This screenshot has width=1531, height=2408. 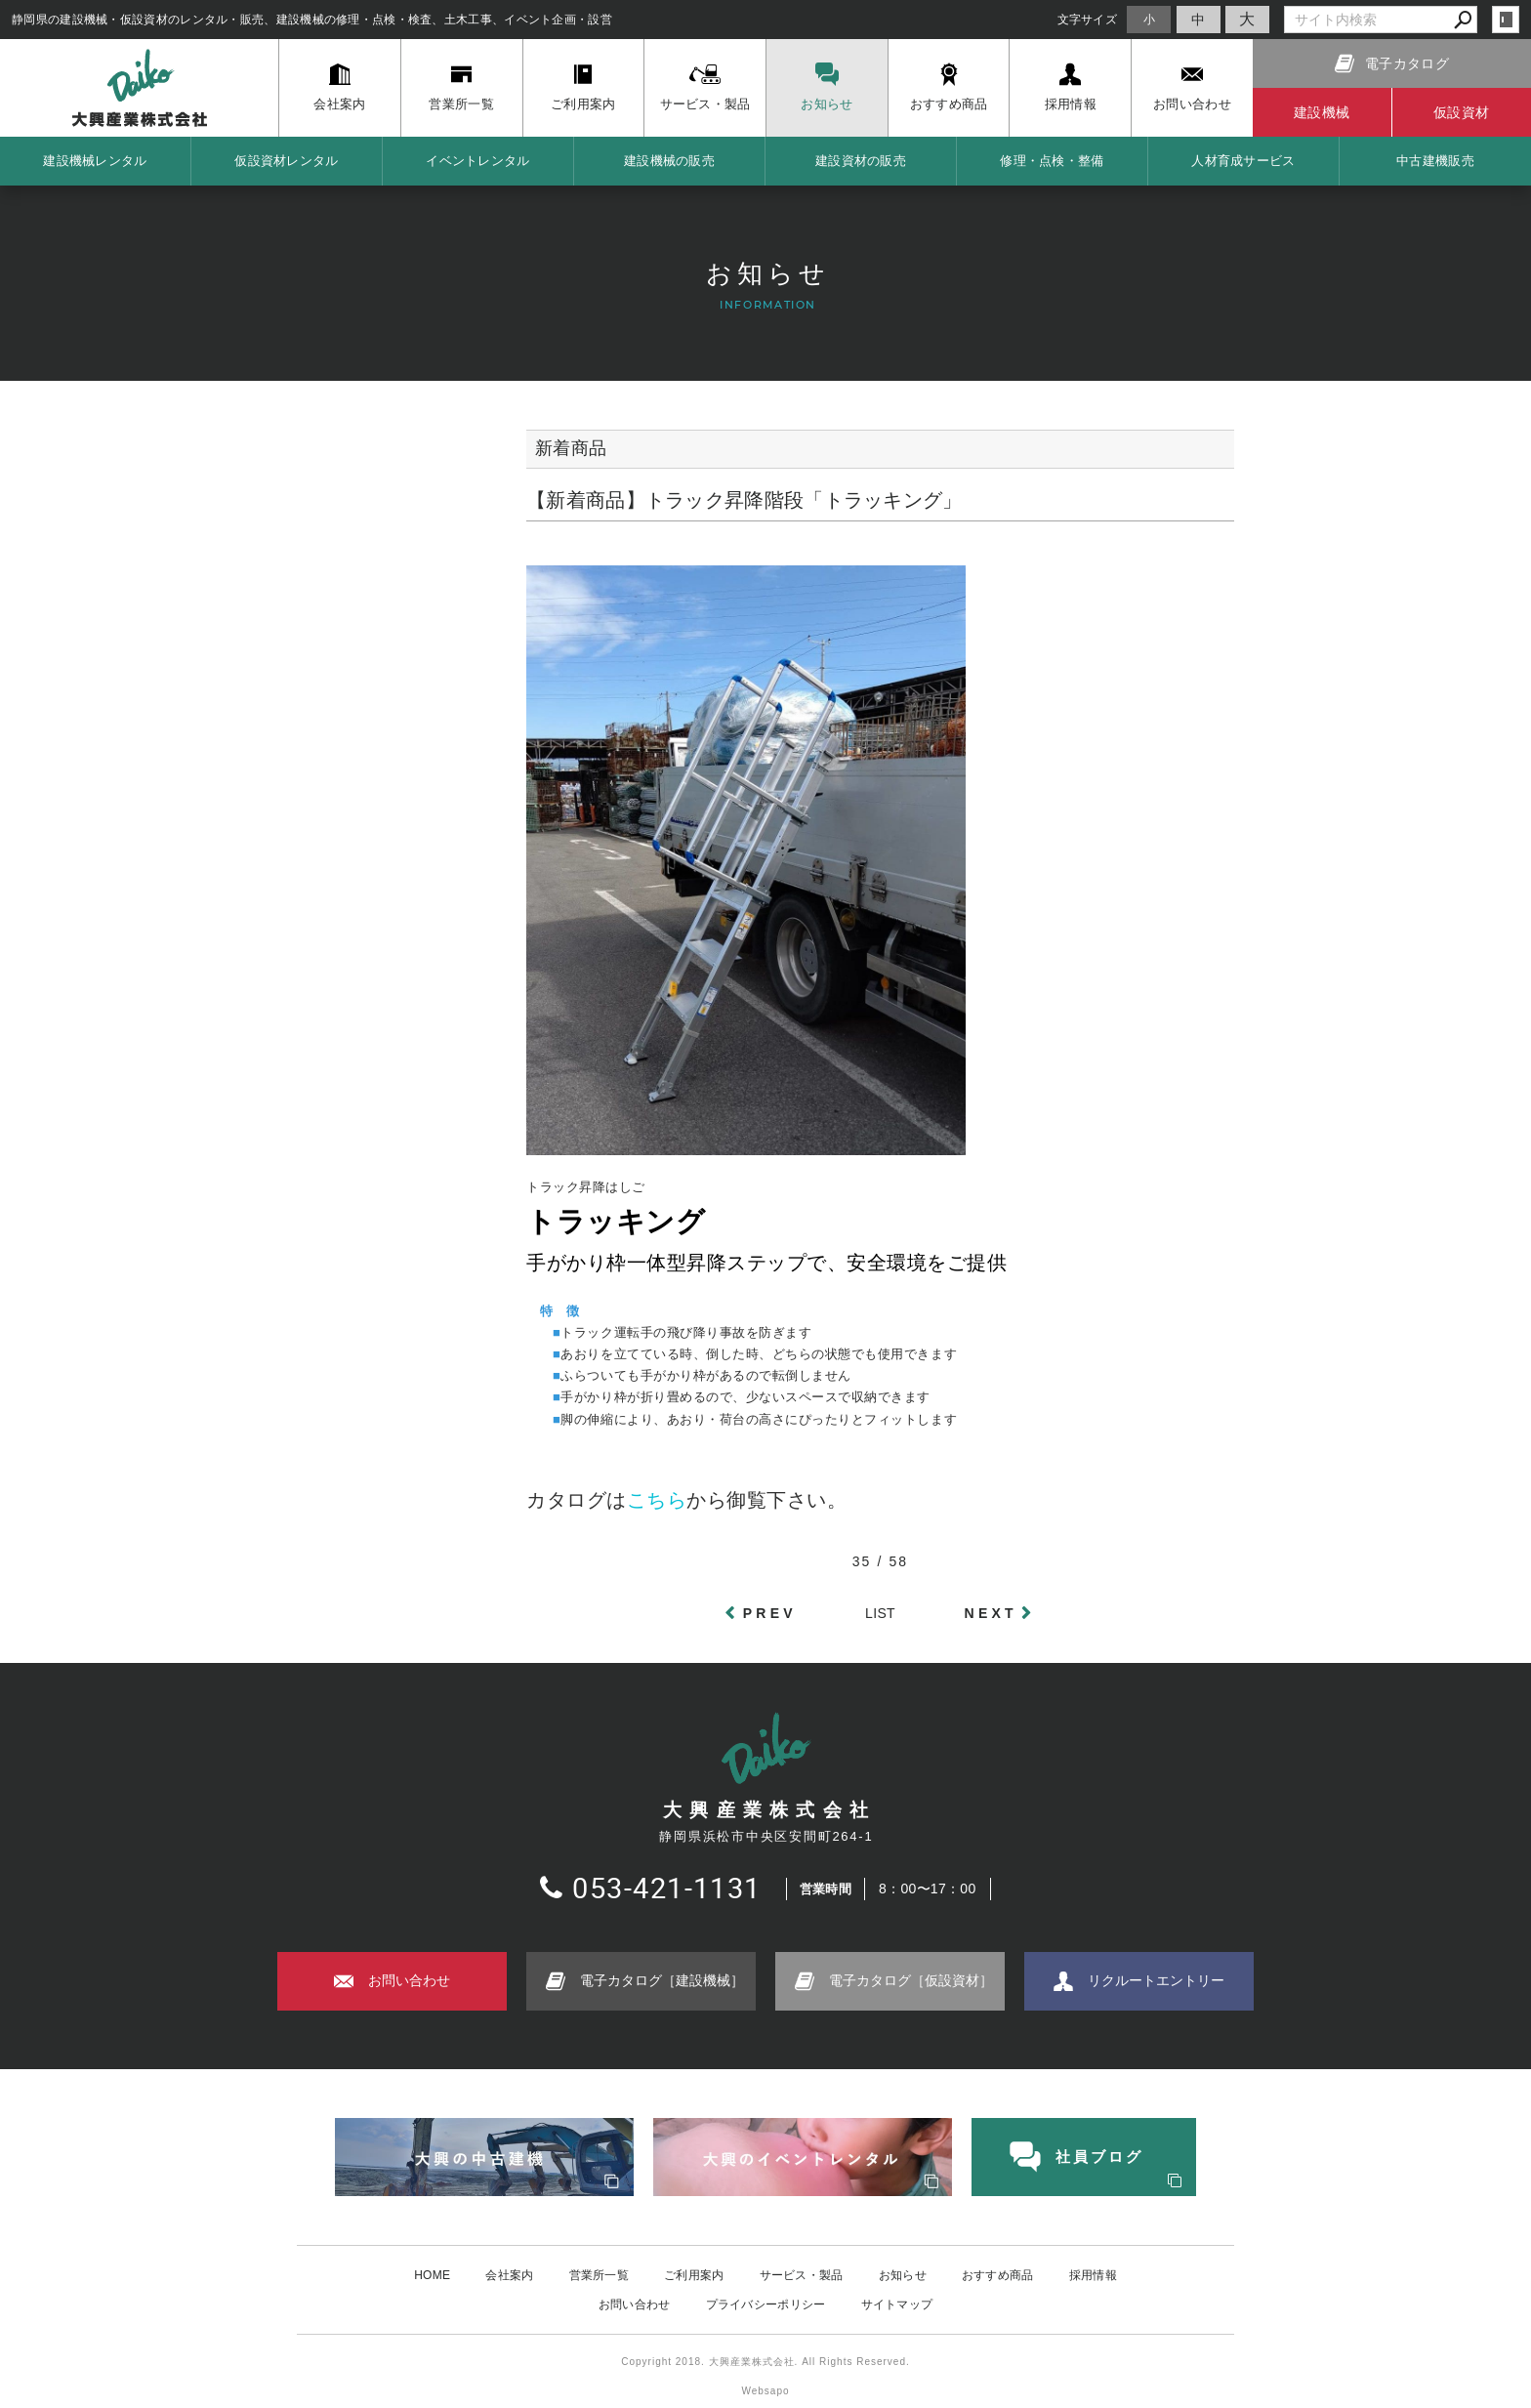 What do you see at coordinates (766, 2304) in the screenshot?
I see `プライバシーポリシー` at bounding box center [766, 2304].